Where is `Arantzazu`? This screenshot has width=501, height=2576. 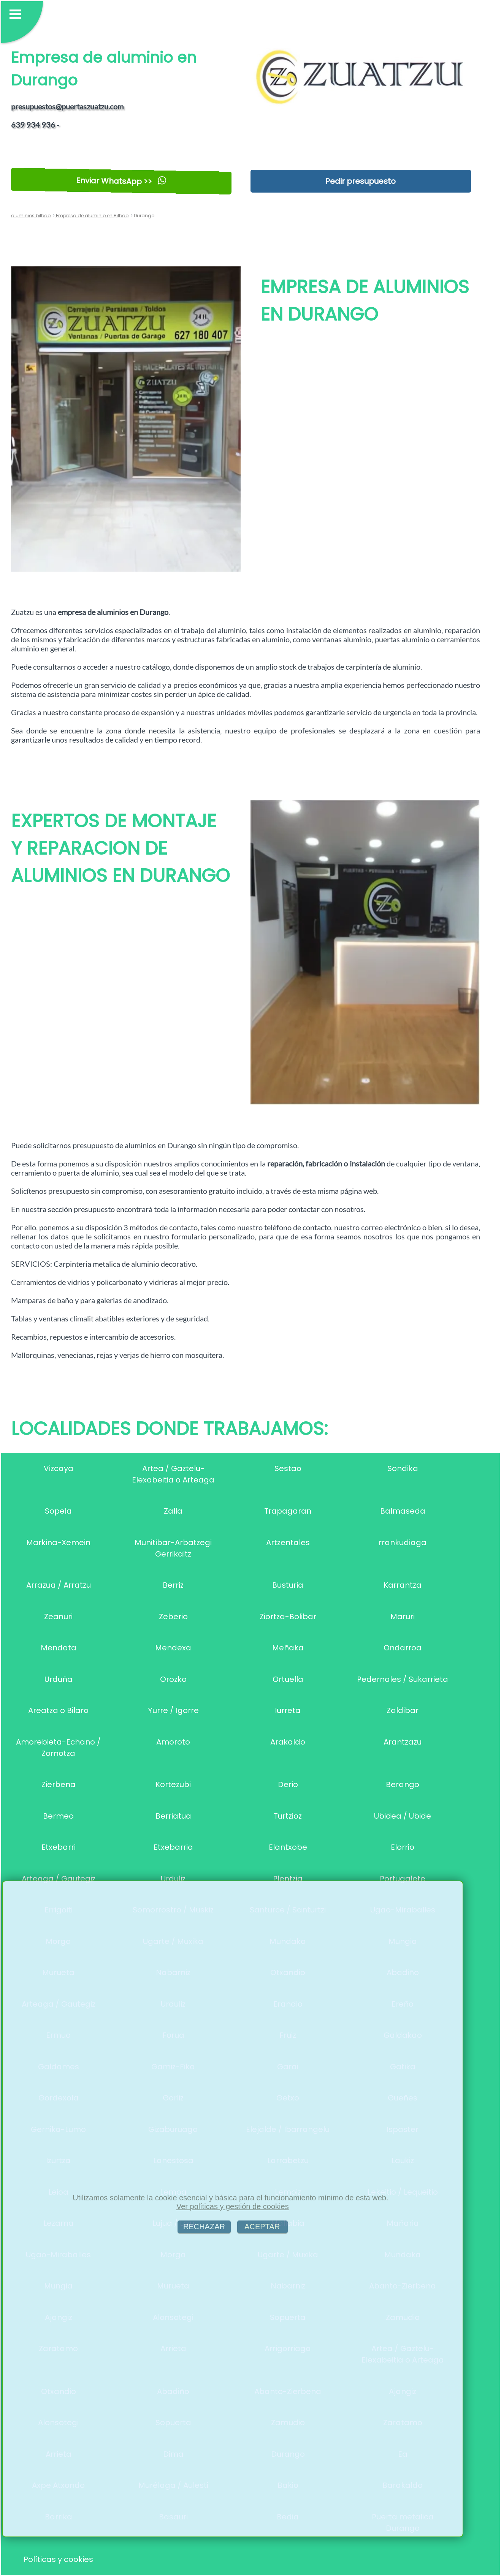
Arantzazu is located at coordinates (403, 1742).